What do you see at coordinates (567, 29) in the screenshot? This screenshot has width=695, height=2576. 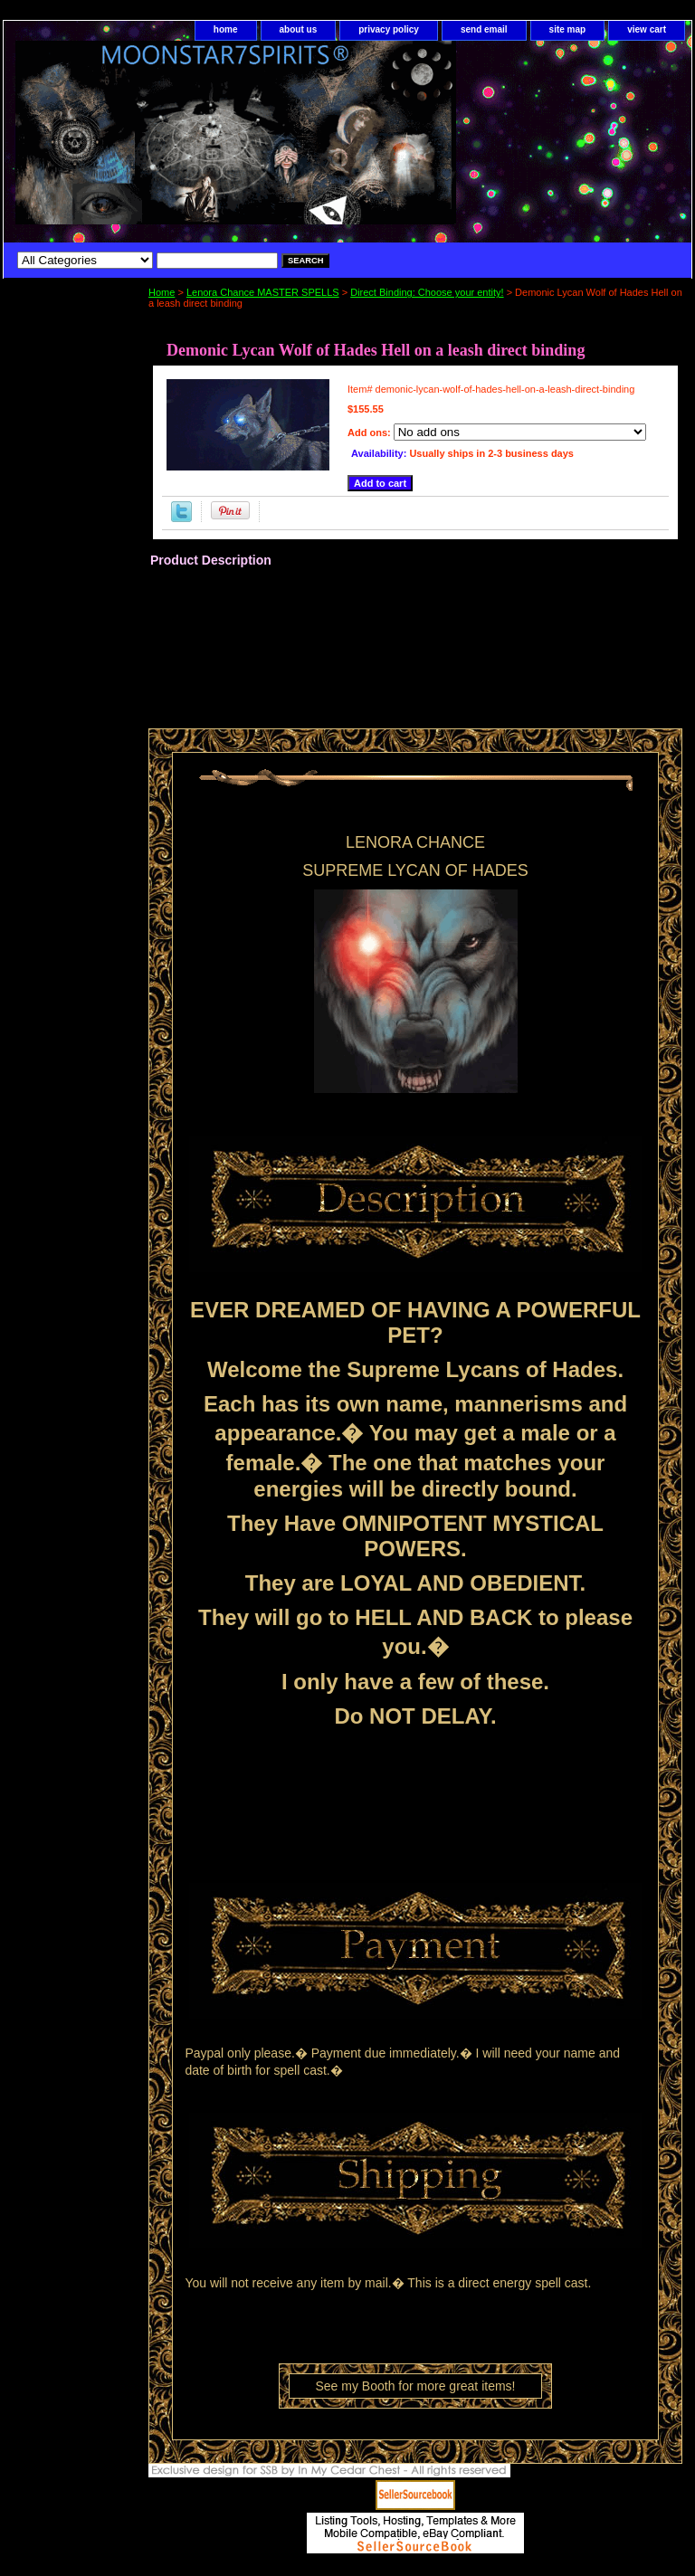 I see `site map` at bounding box center [567, 29].